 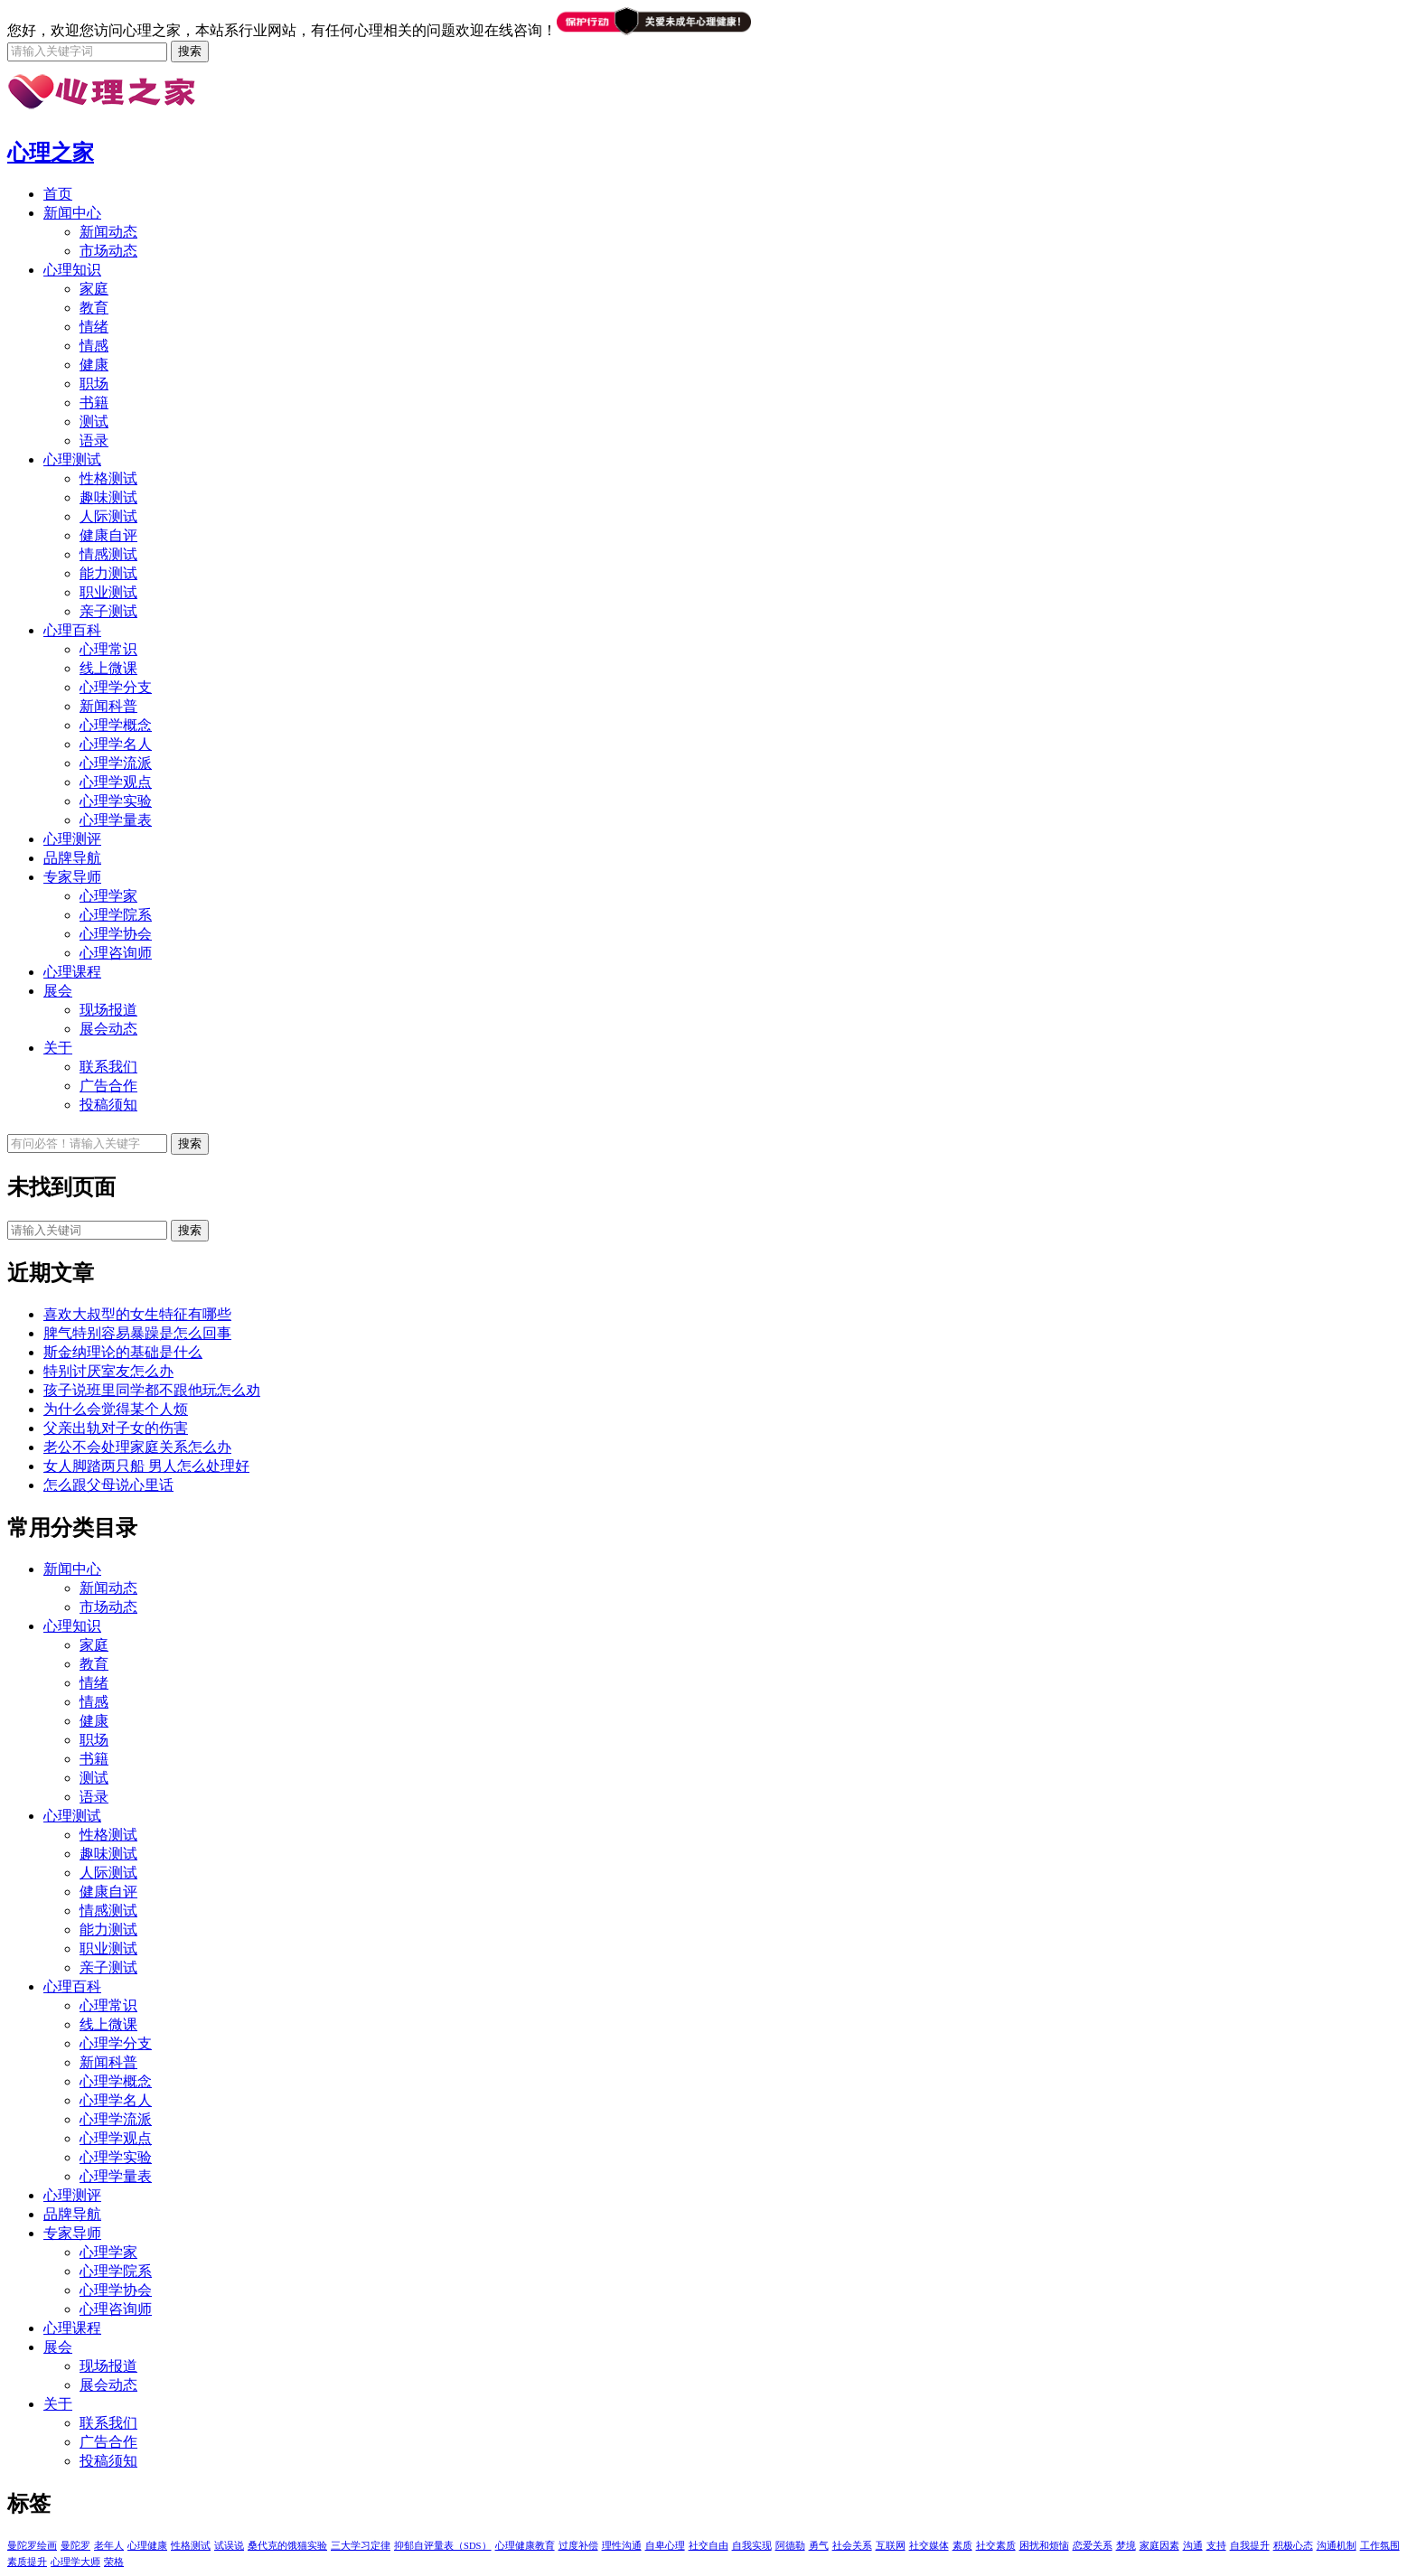 I want to click on 恋爱关系 [恋爱关系 (1个项目)], so click(x=1092, y=2546).